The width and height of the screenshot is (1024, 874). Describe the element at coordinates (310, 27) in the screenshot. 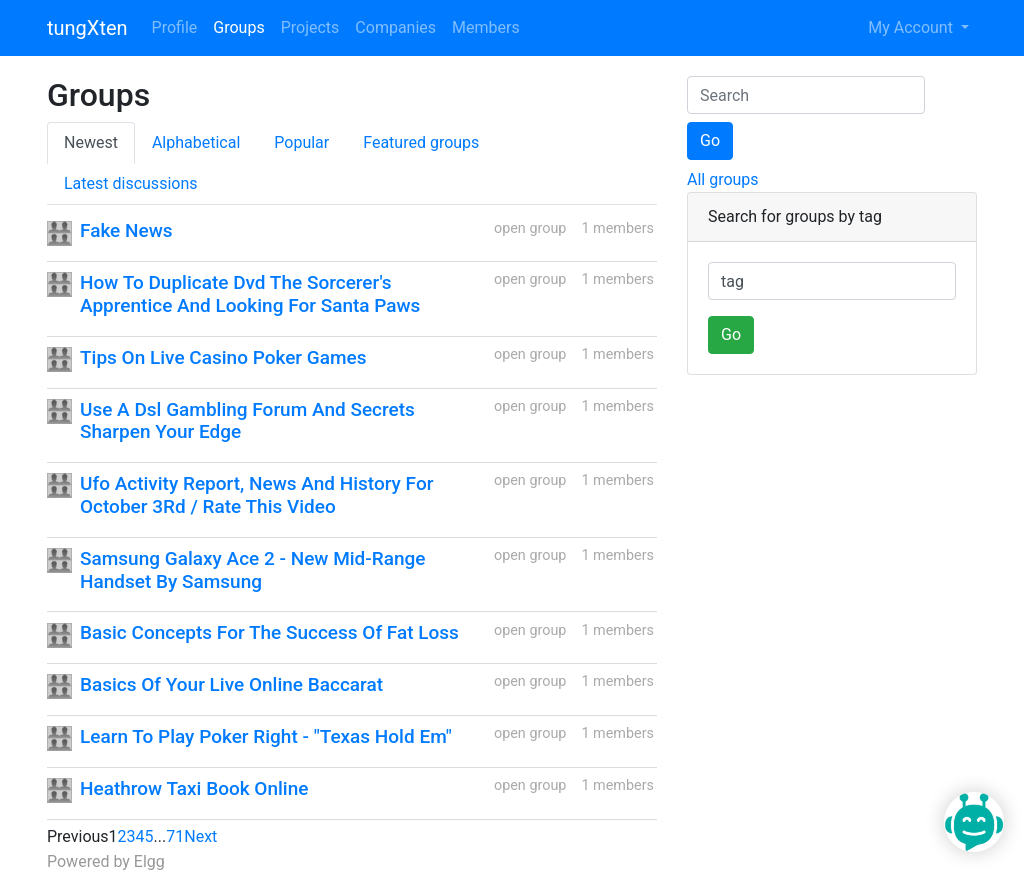

I see `Projects` at that location.